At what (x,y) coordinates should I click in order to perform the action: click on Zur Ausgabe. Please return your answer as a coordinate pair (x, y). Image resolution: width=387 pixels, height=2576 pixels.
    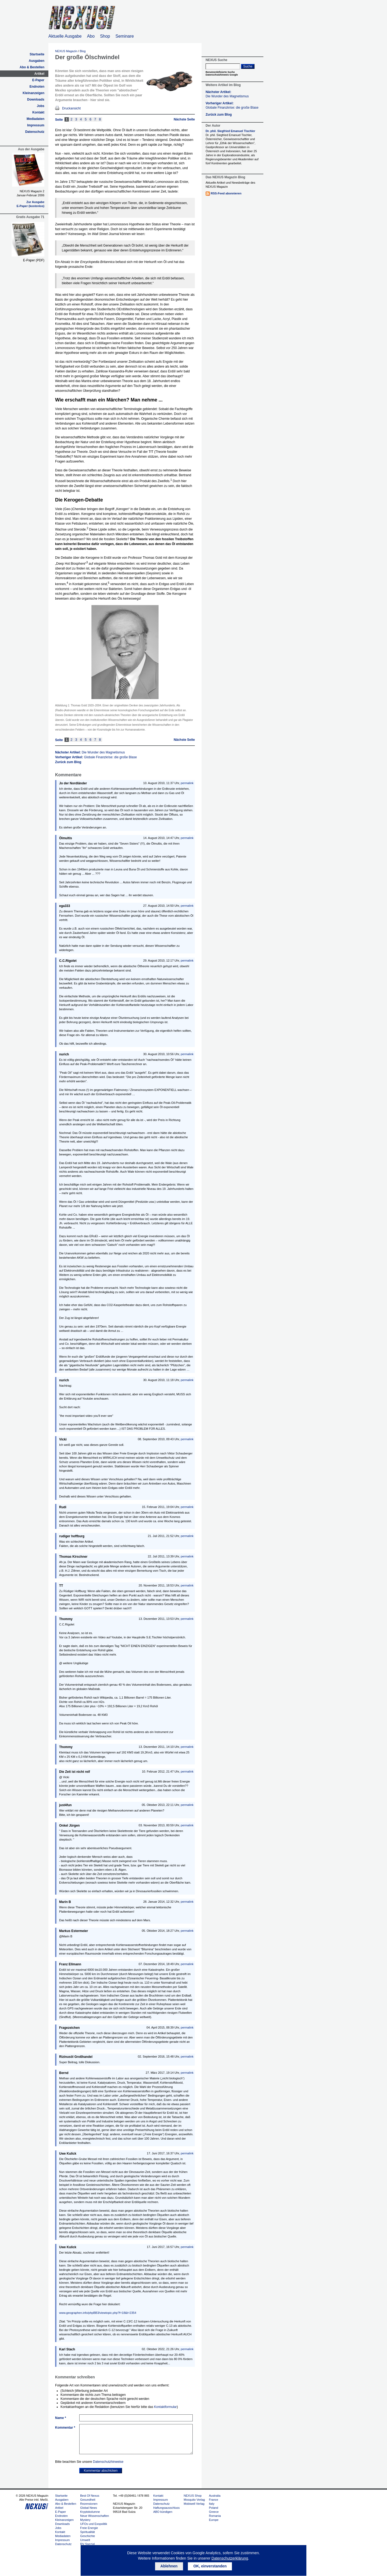
    Looking at the image, I should click on (35, 202).